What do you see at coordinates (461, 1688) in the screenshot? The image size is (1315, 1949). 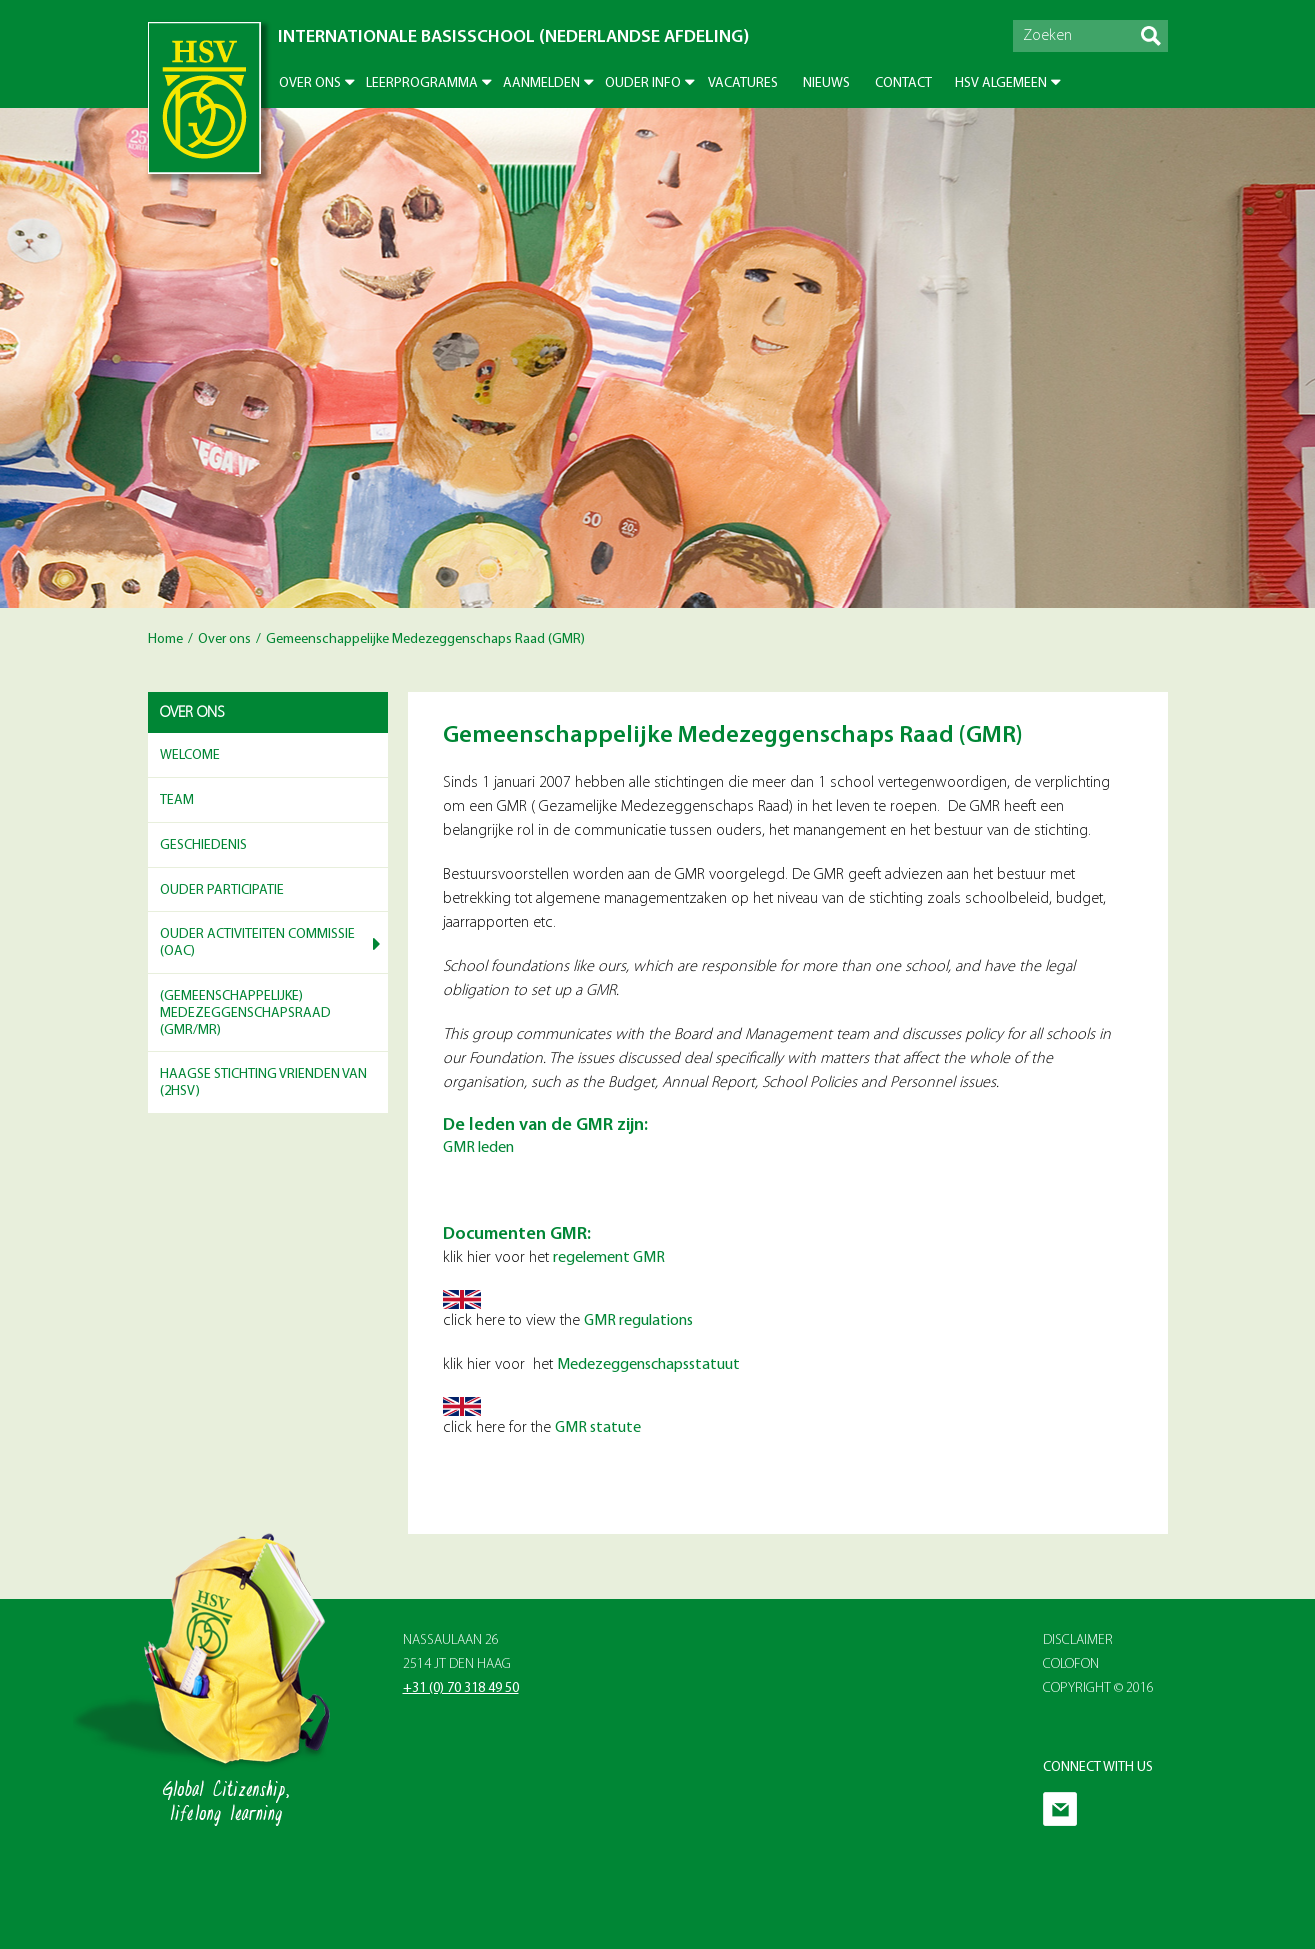 I see `+31 (0) 70 318 49 50` at bounding box center [461, 1688].